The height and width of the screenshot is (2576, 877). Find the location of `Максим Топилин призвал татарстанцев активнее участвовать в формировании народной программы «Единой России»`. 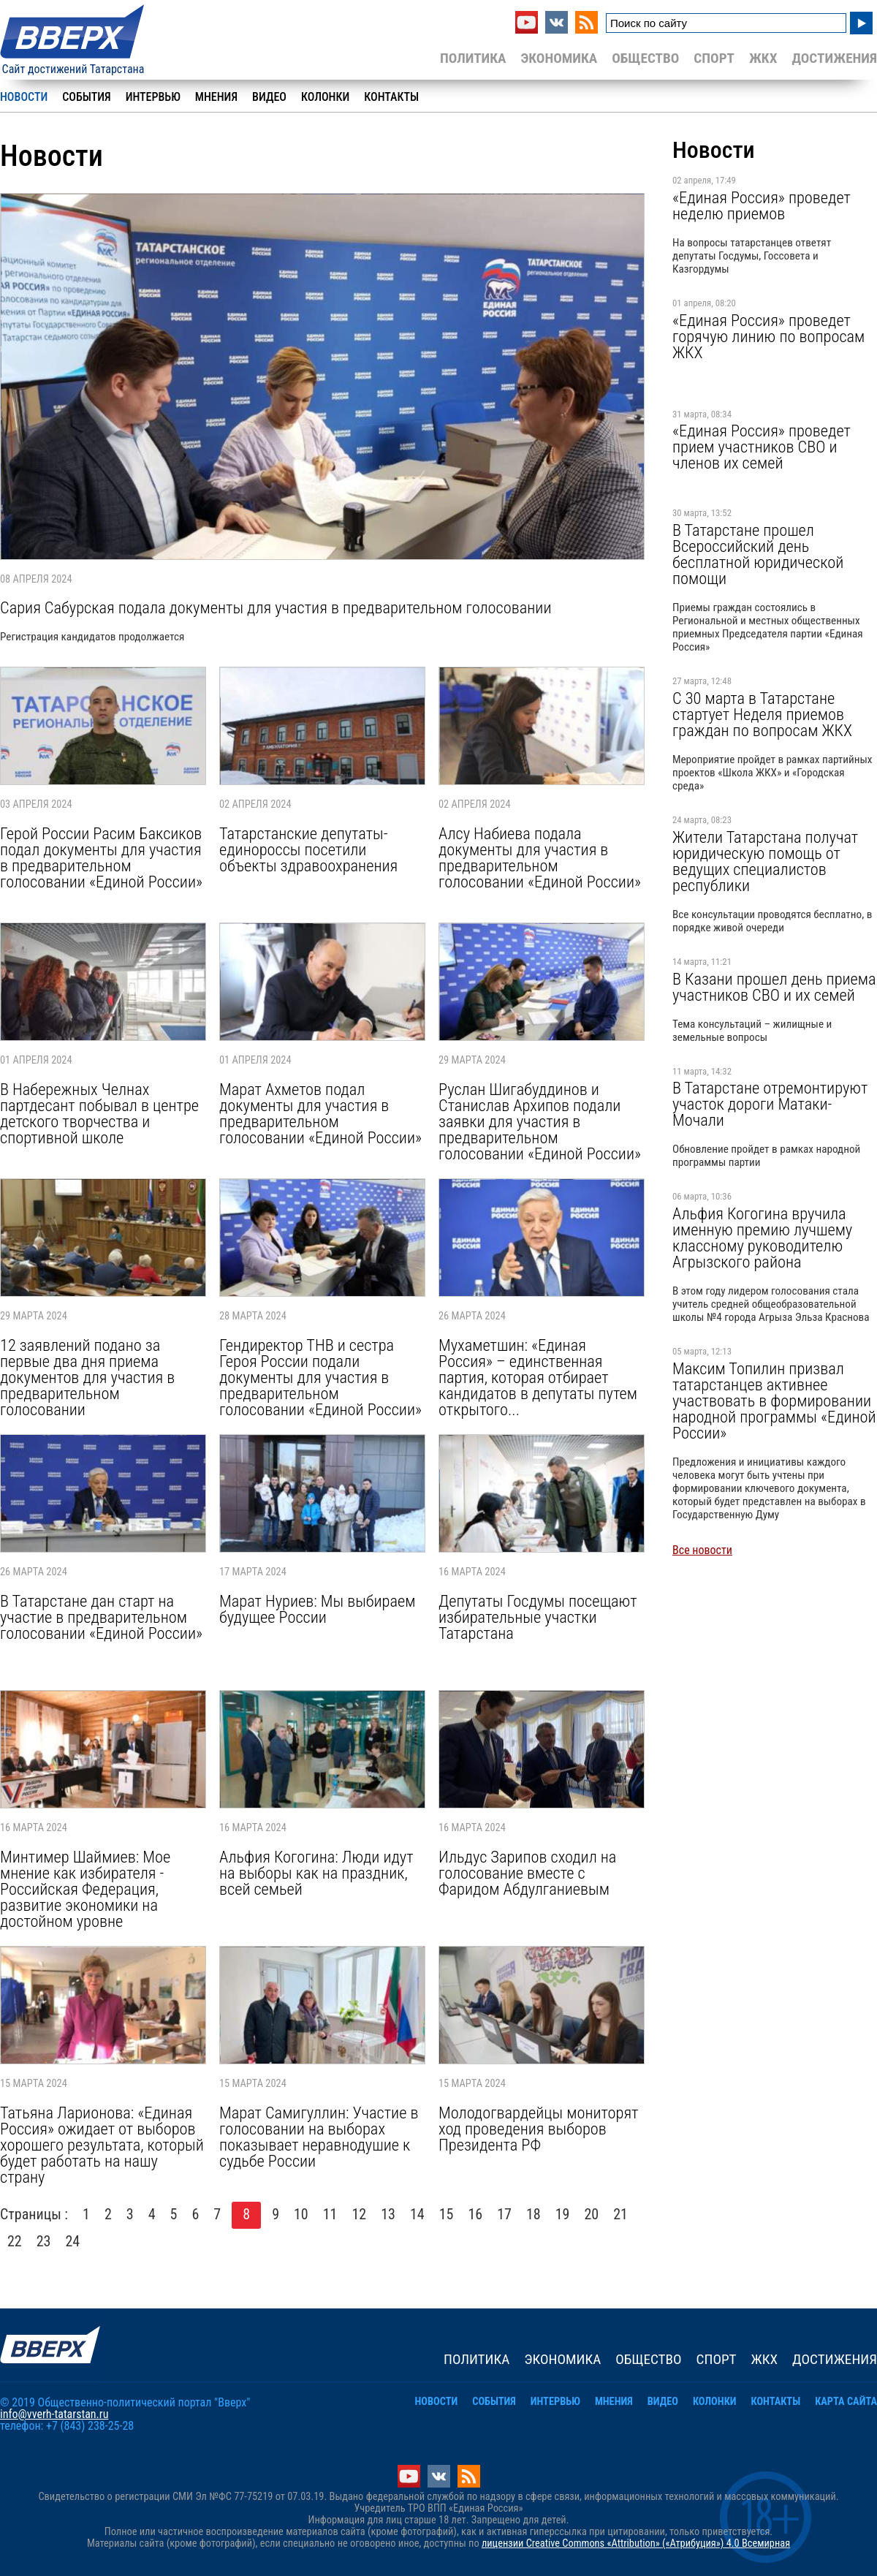

Максим Топилин призвал татарстанцев активнее участвовать в формировании народной программы «Единой России» is located at coordinates (774, 1400).